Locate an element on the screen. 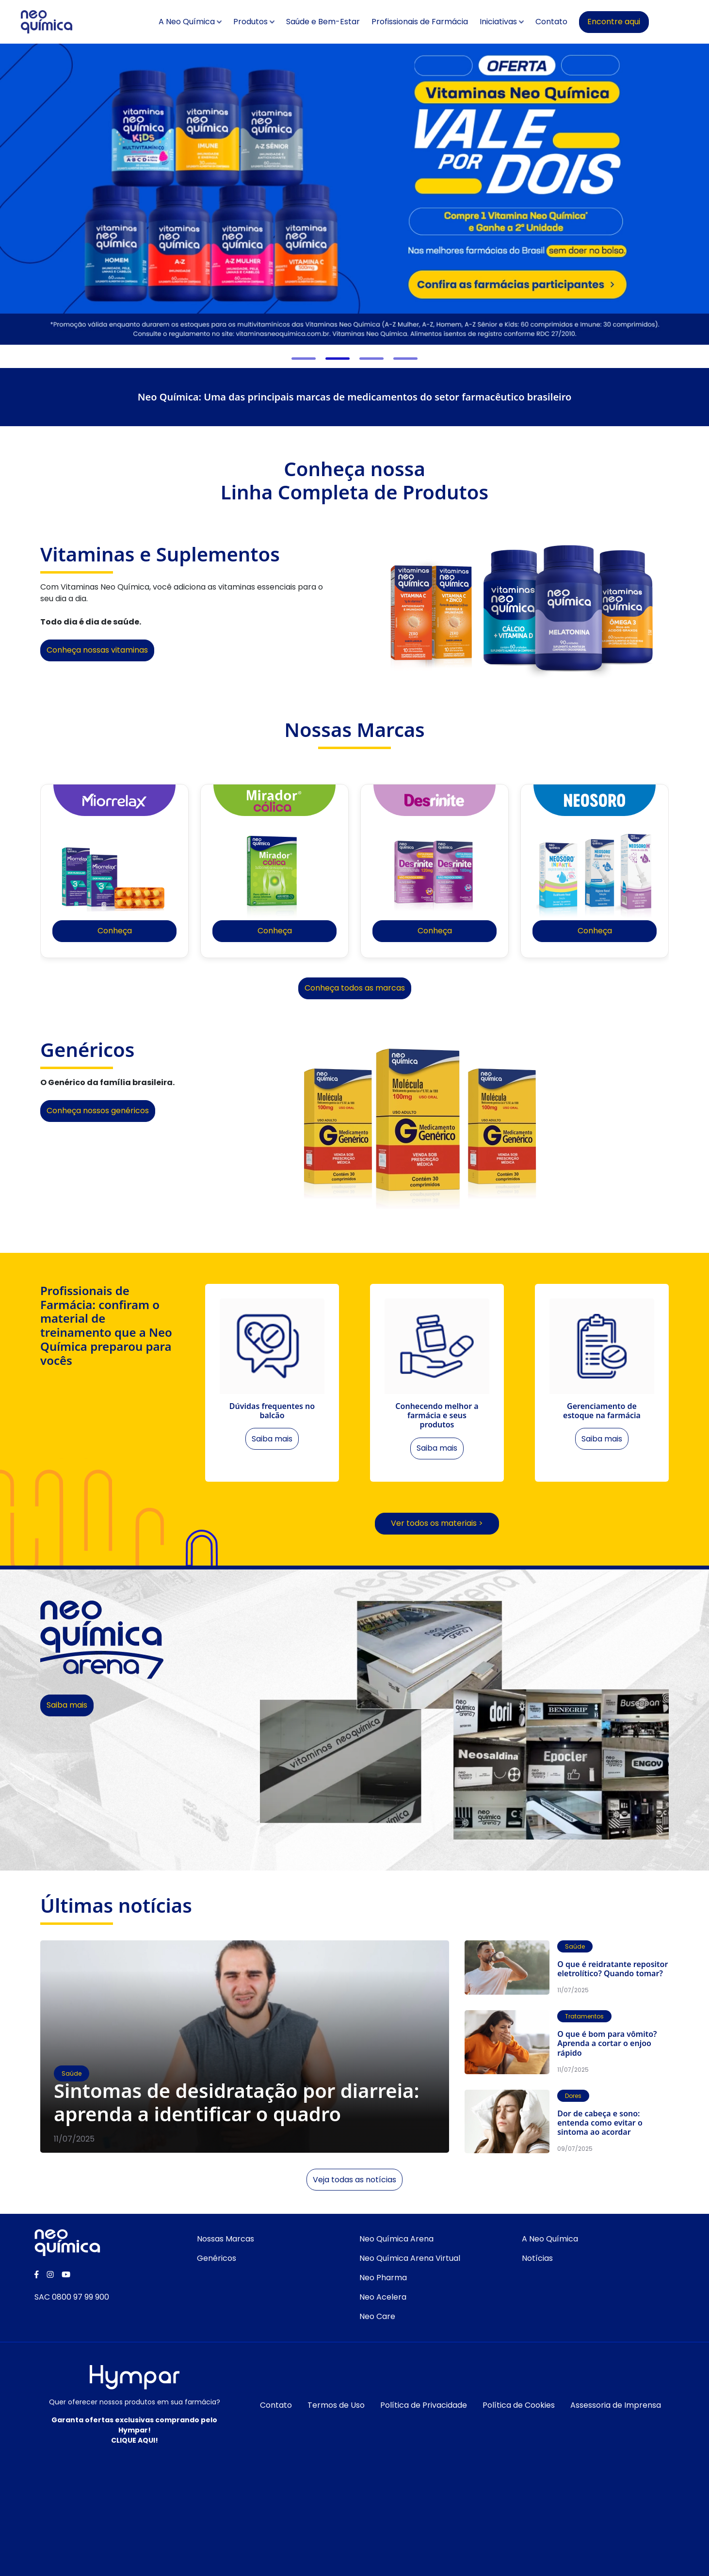 This screenshot has width=709, height=2576. Saúde e Bem-Estar is located at coordinates (343, 21).